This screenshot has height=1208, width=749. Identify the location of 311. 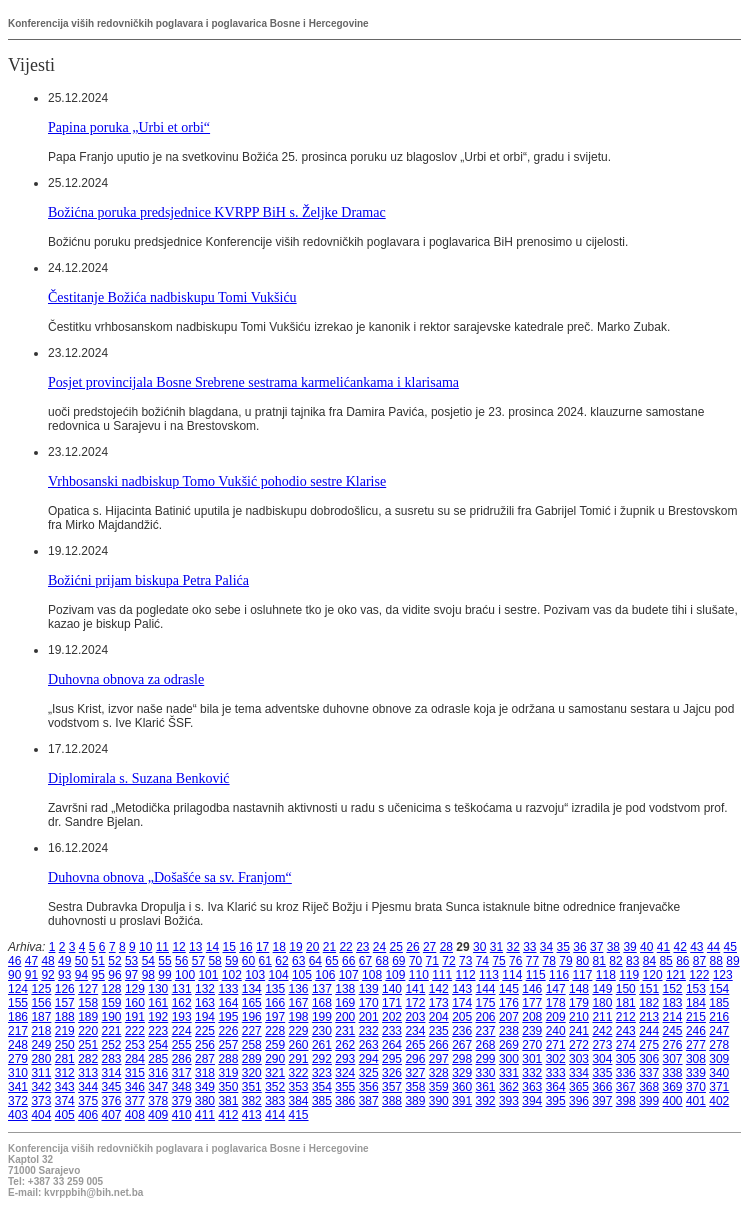
(41, 1073).